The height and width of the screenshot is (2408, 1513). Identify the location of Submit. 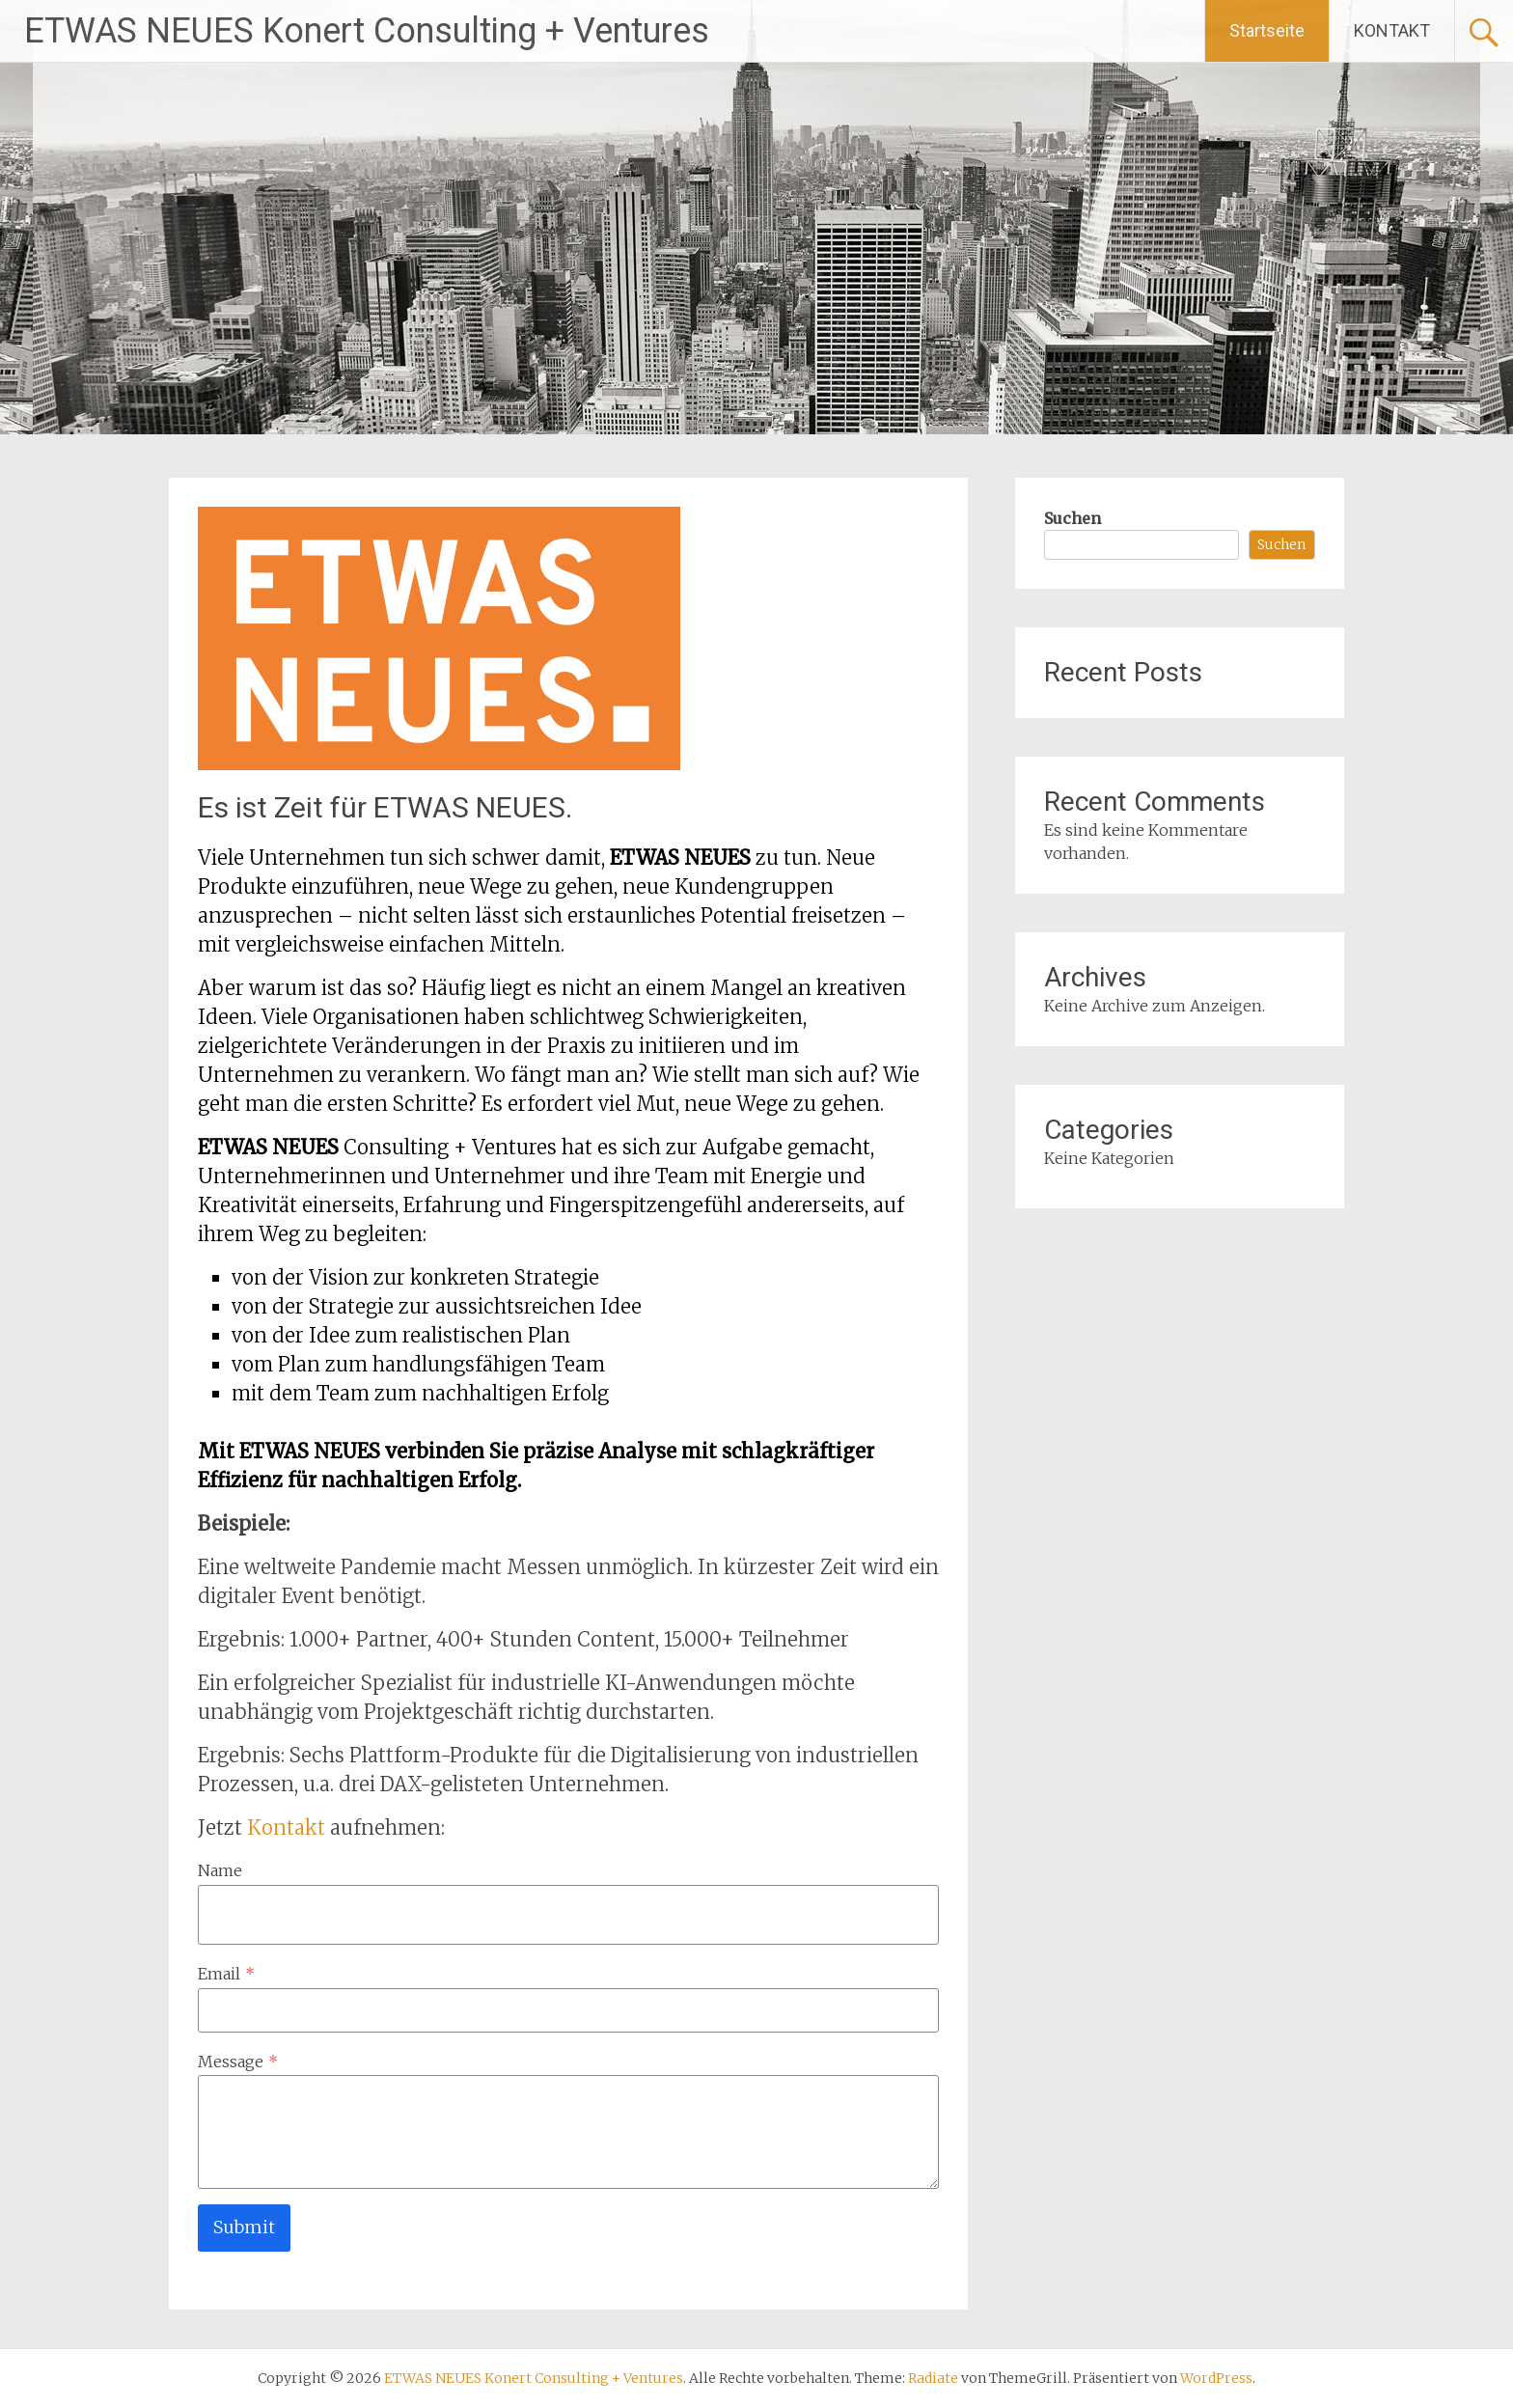
(244, 2227).